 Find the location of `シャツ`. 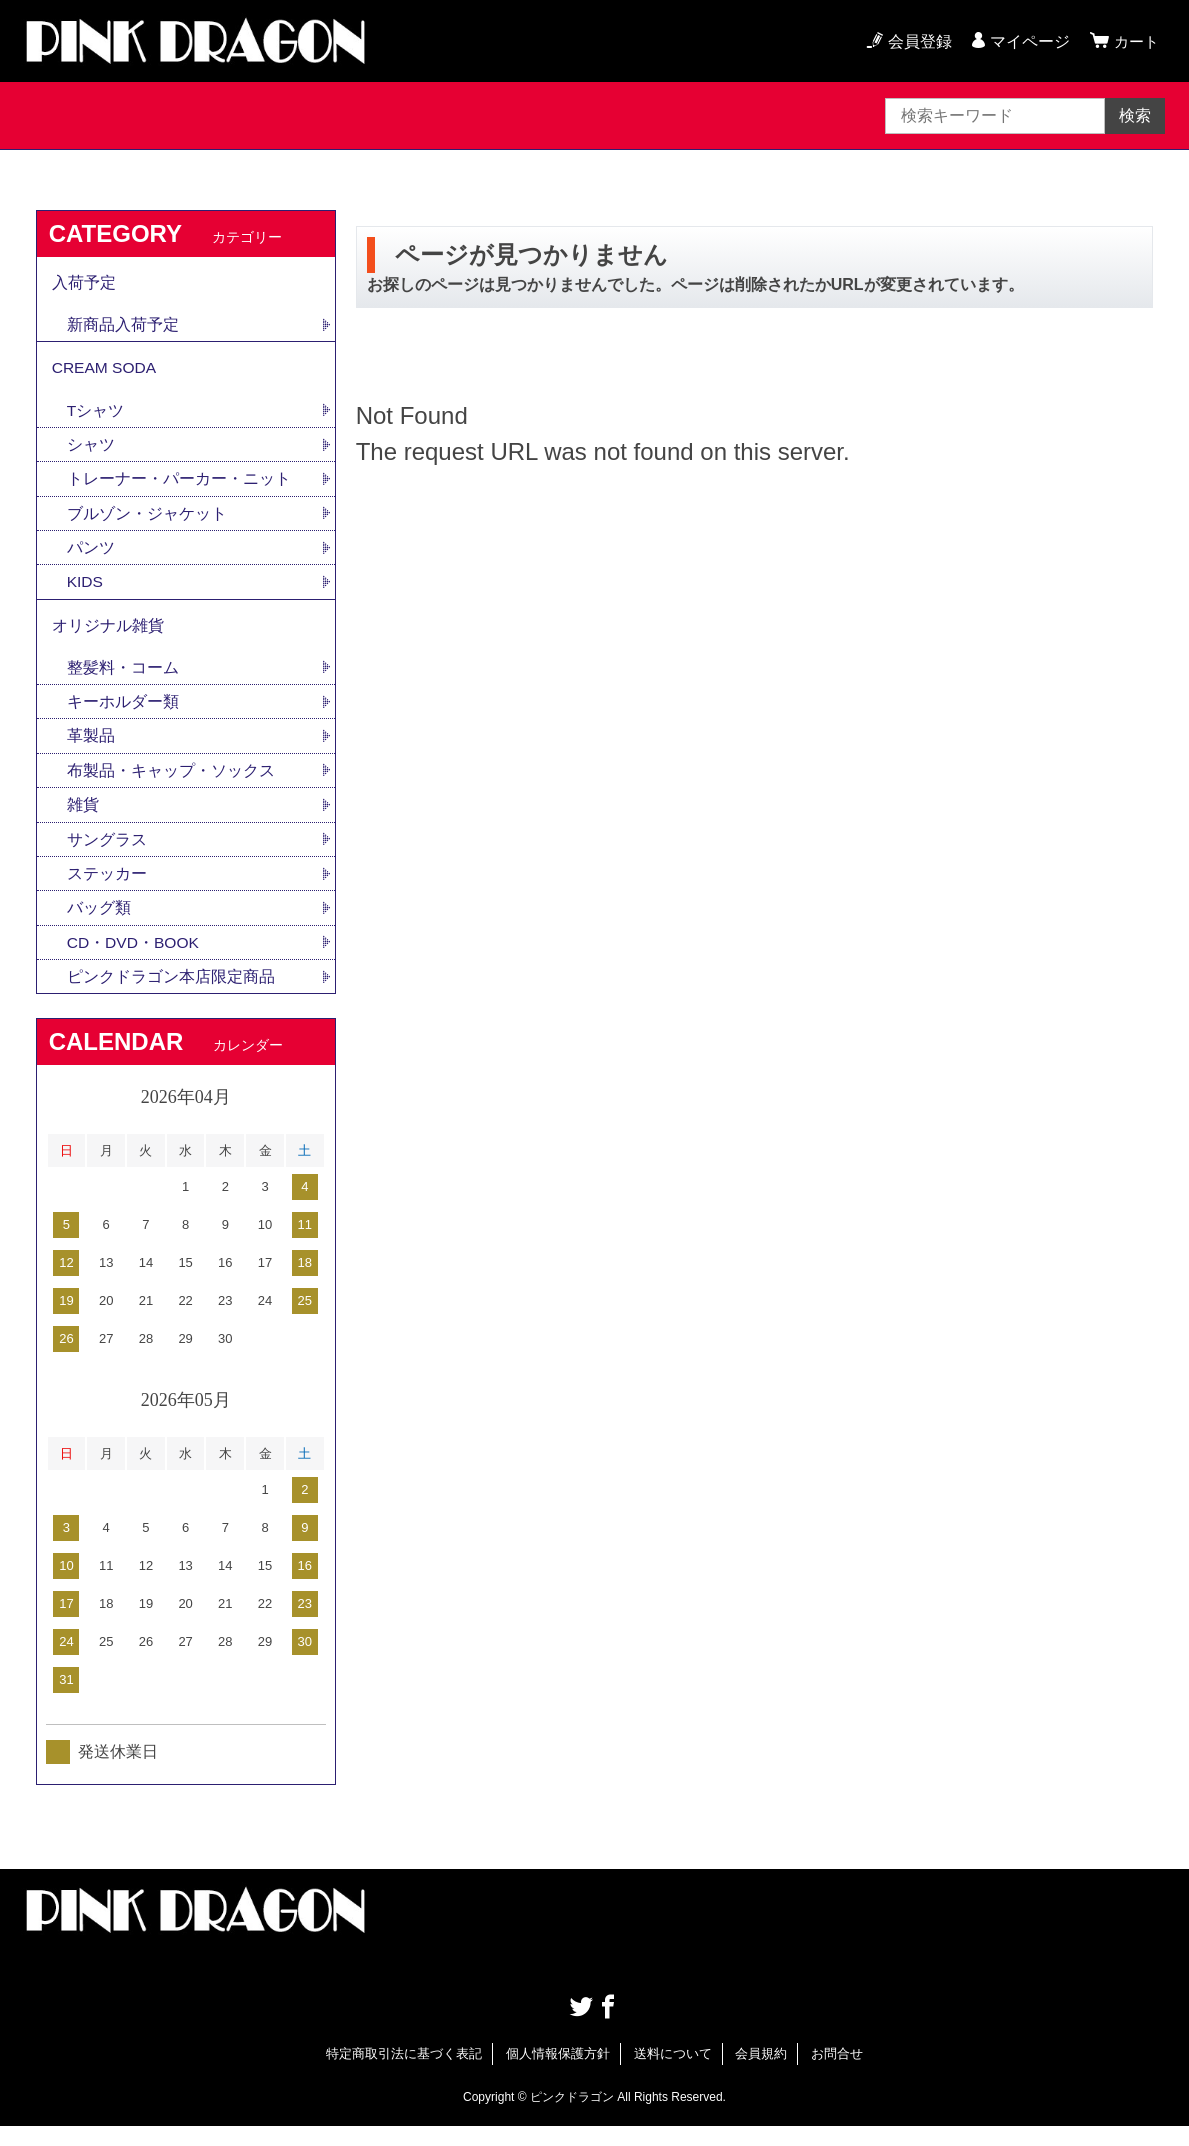

シャツ is located at coordinates (91, 451).